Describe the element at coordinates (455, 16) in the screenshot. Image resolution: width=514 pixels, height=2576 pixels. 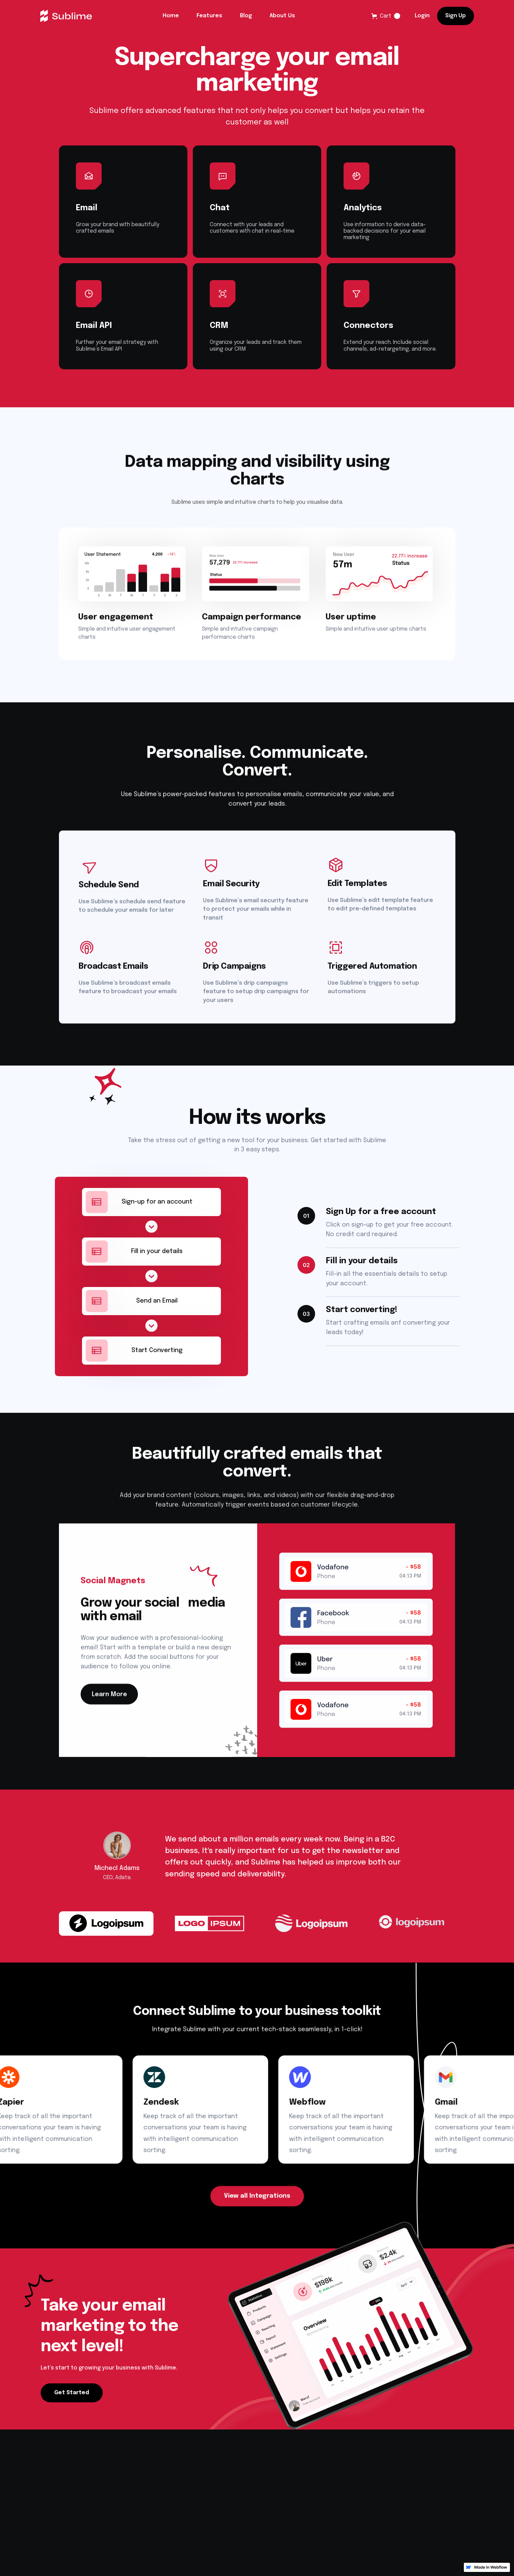
I see `Sign Up` at that location.